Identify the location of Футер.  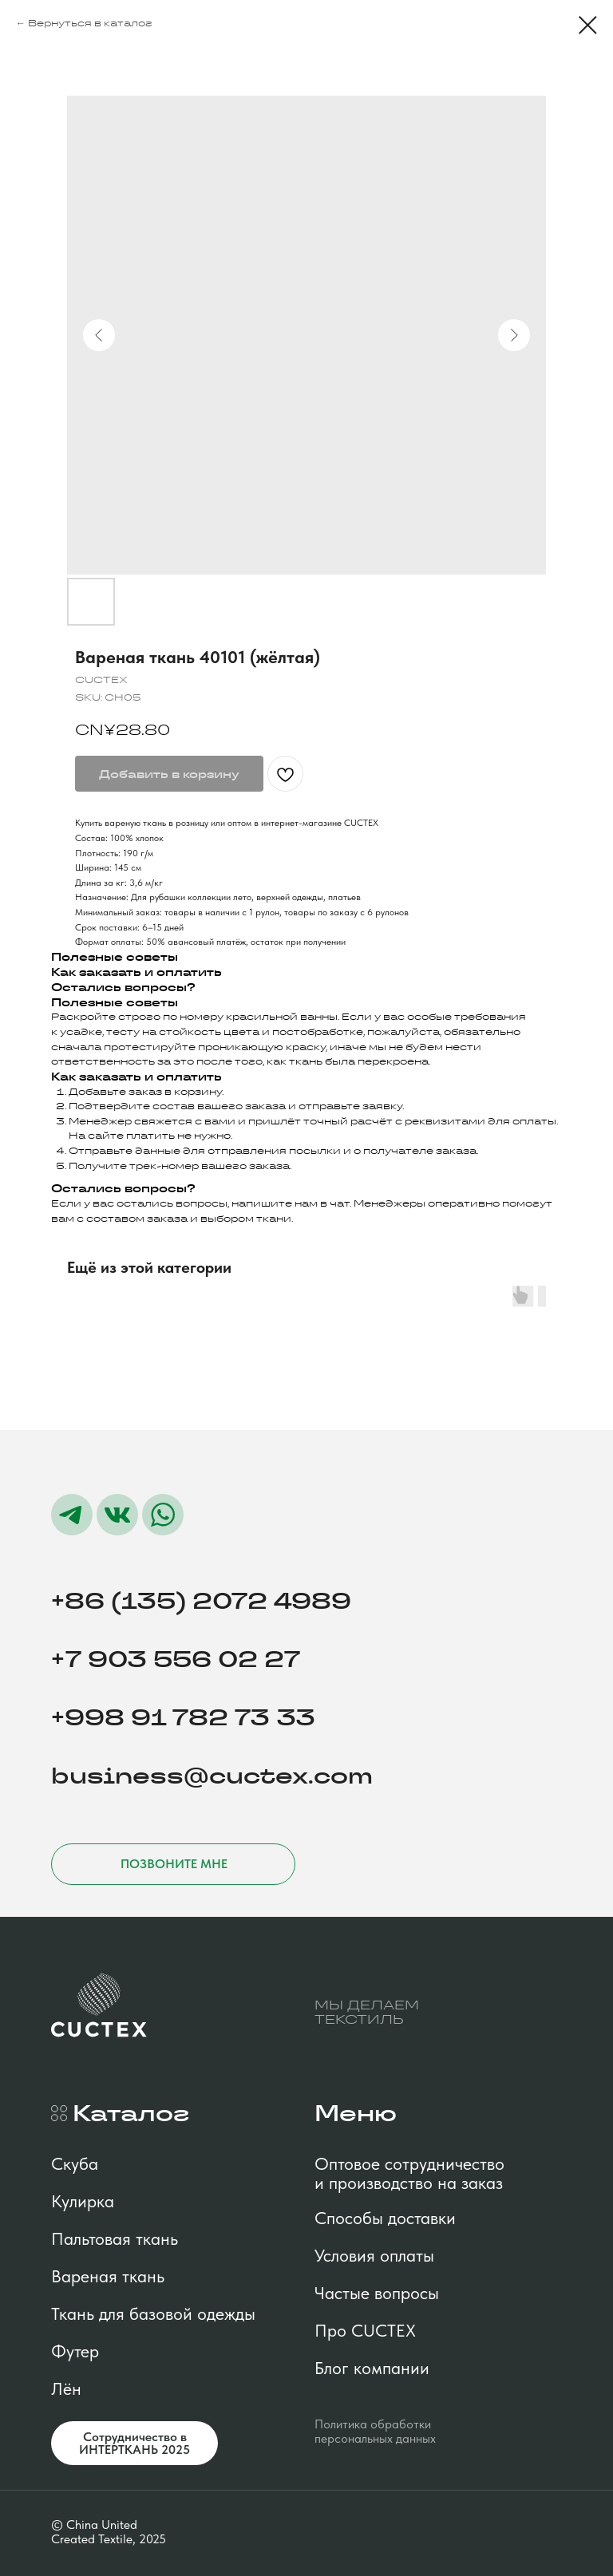
(75, 2351).